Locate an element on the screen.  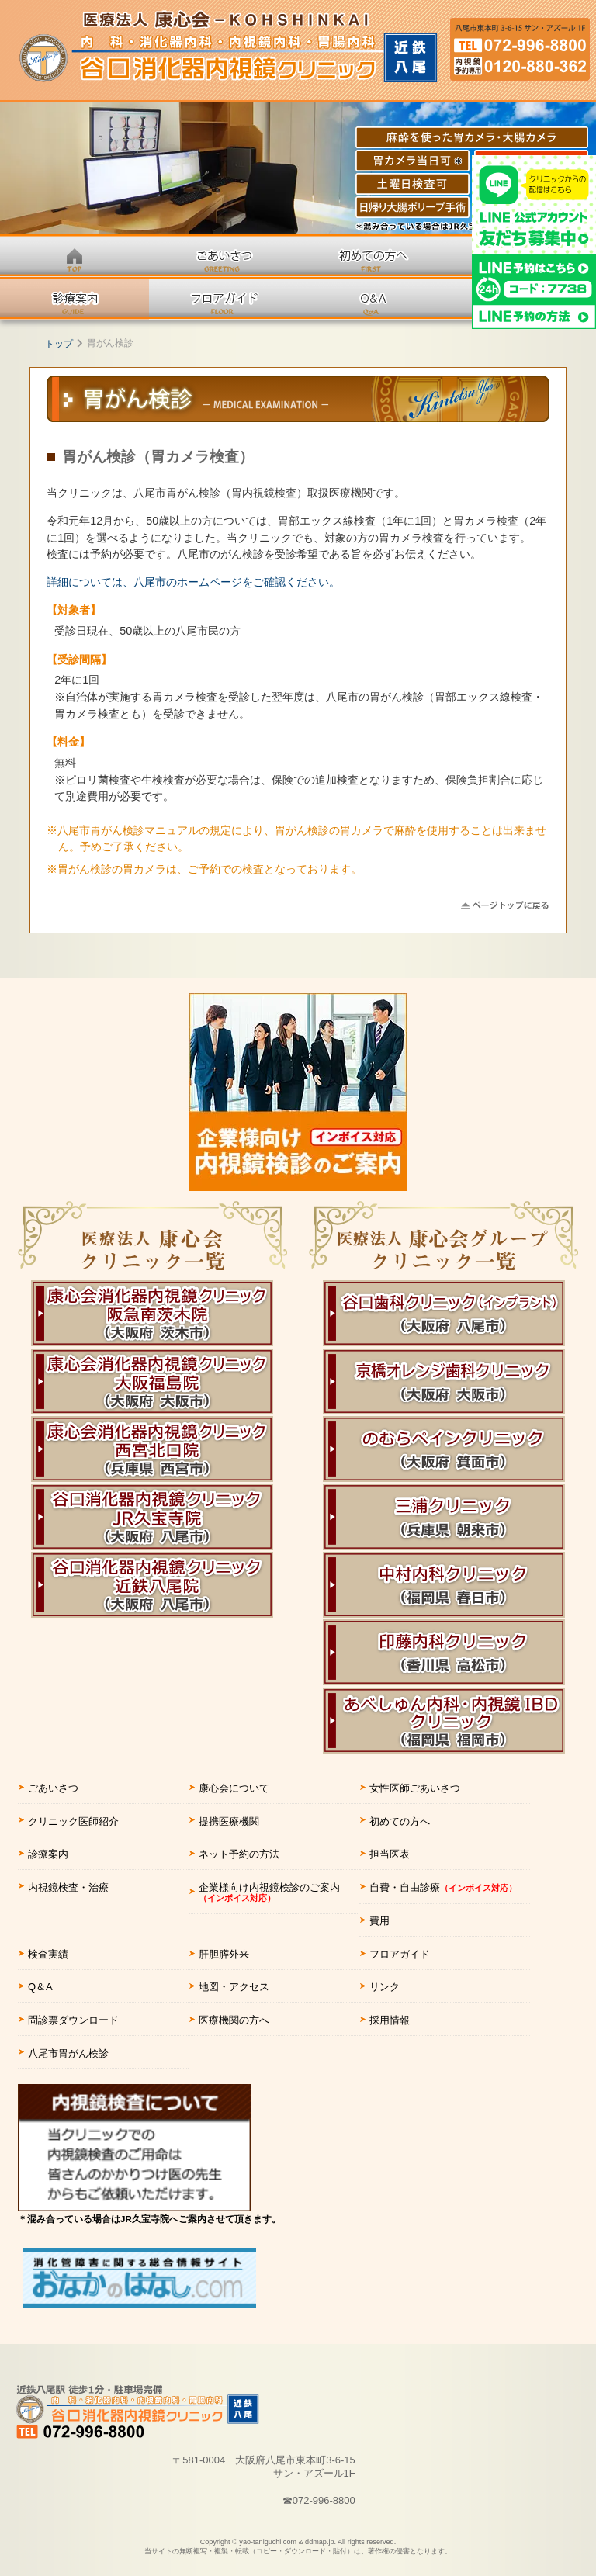
検査実績 is located at coordinates (48, 1954).